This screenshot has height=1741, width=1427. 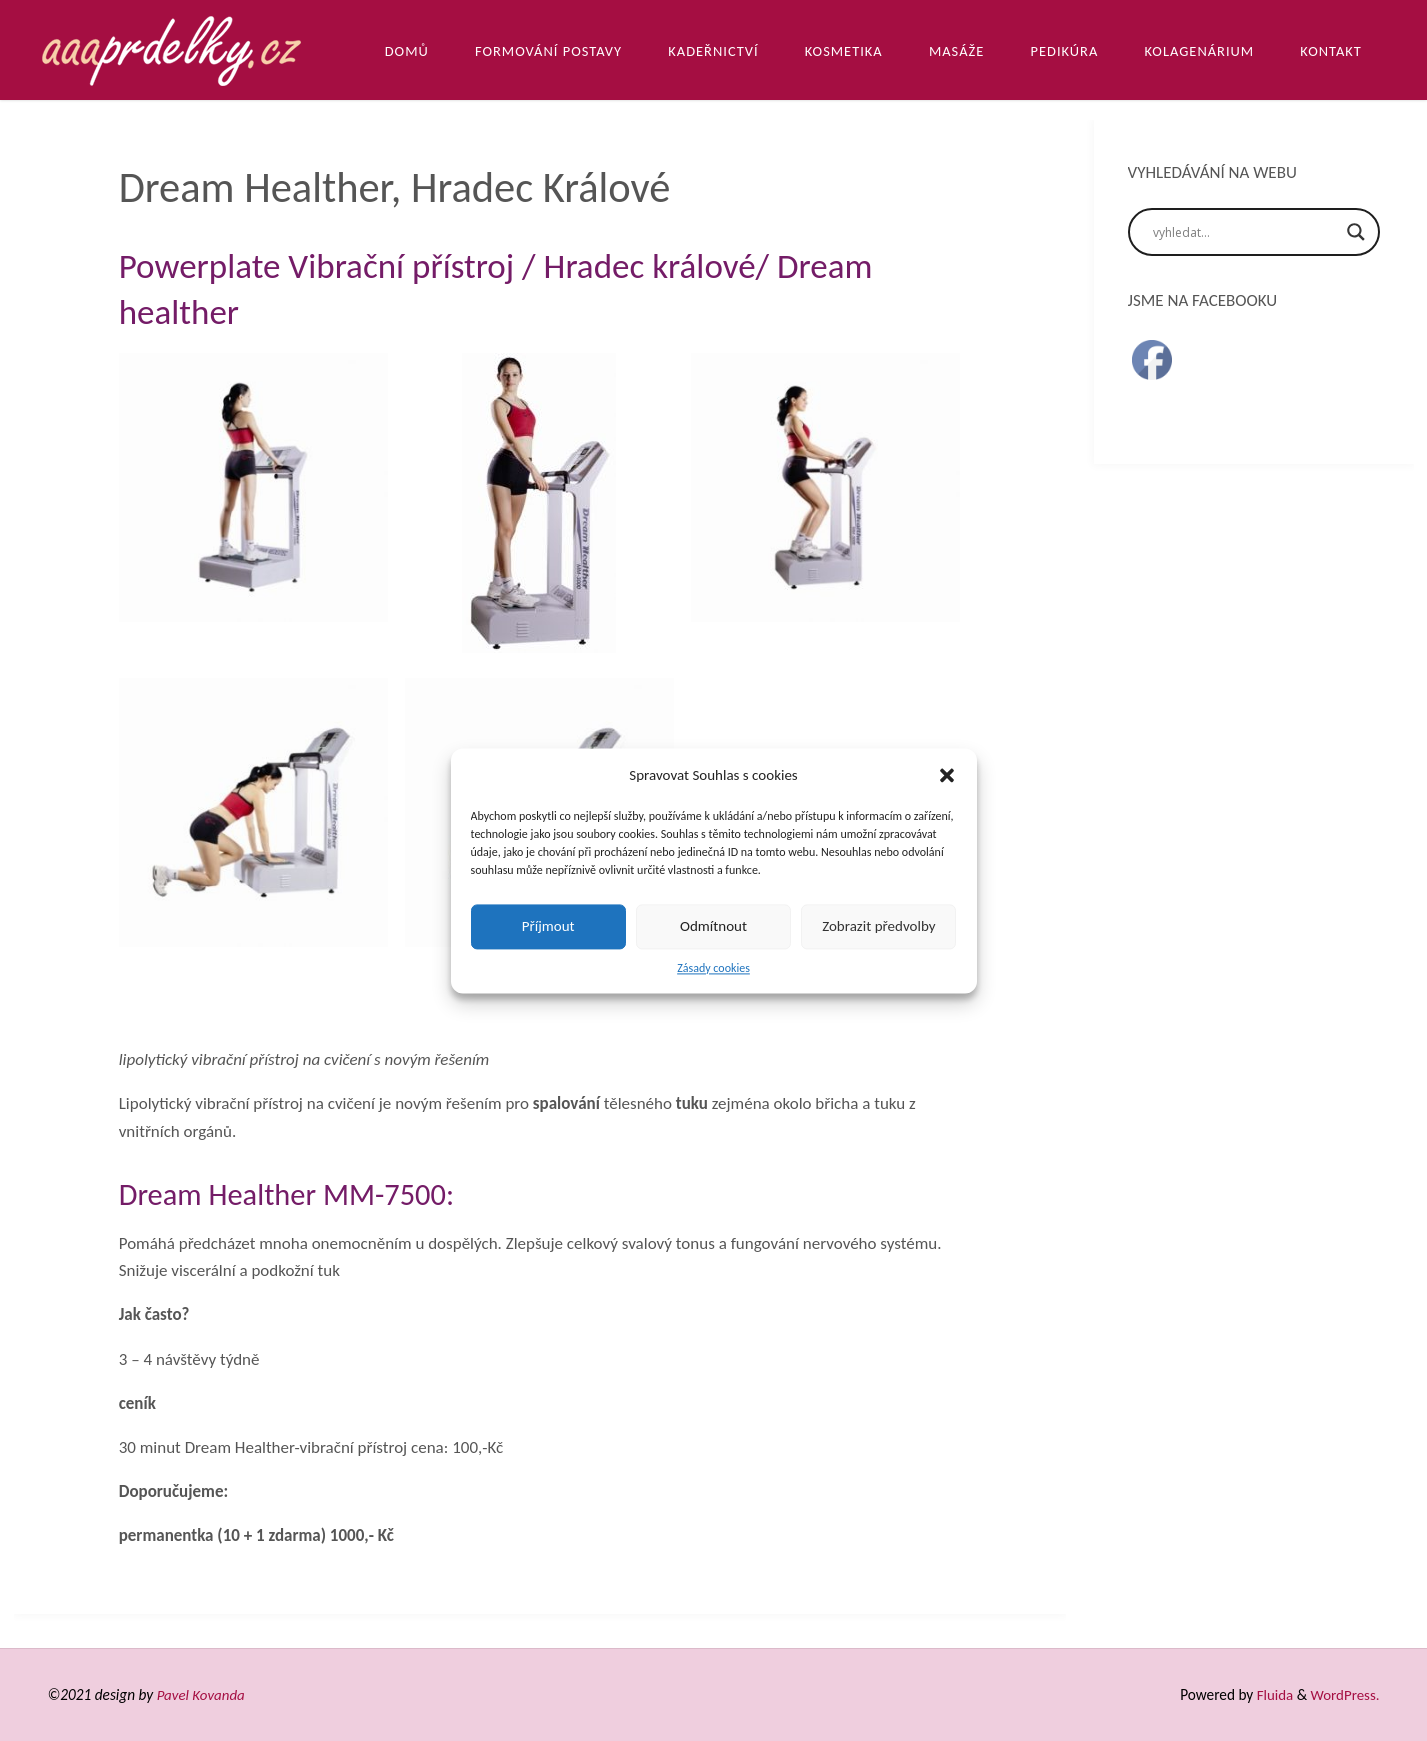 I want to click on Odmítnout, so click(x=713, y=926).